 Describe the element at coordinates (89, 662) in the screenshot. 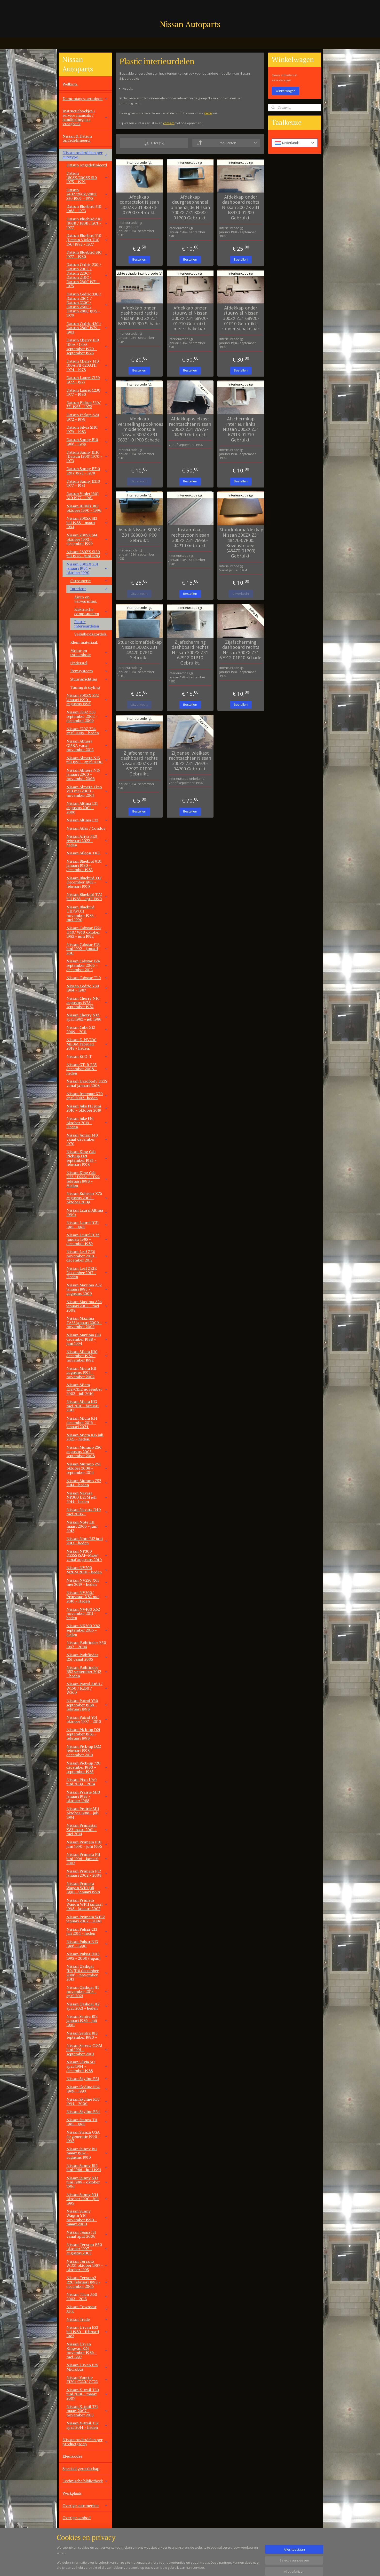

I see `Onderstel` at that location.